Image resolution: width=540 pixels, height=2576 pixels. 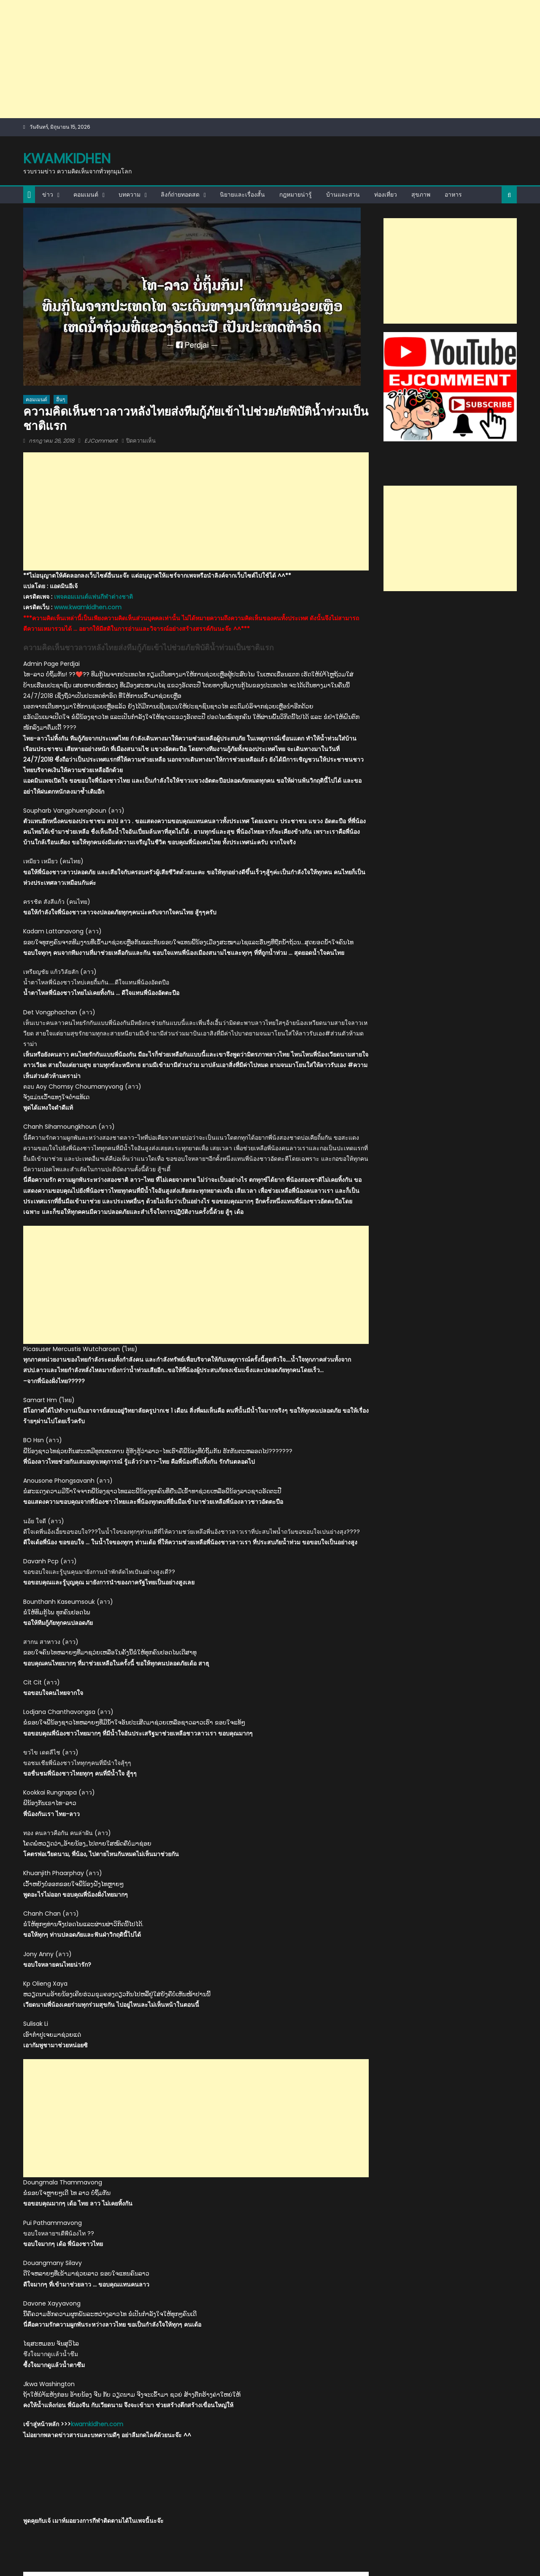 I want to click on comment, so click(x=63, y=2120).